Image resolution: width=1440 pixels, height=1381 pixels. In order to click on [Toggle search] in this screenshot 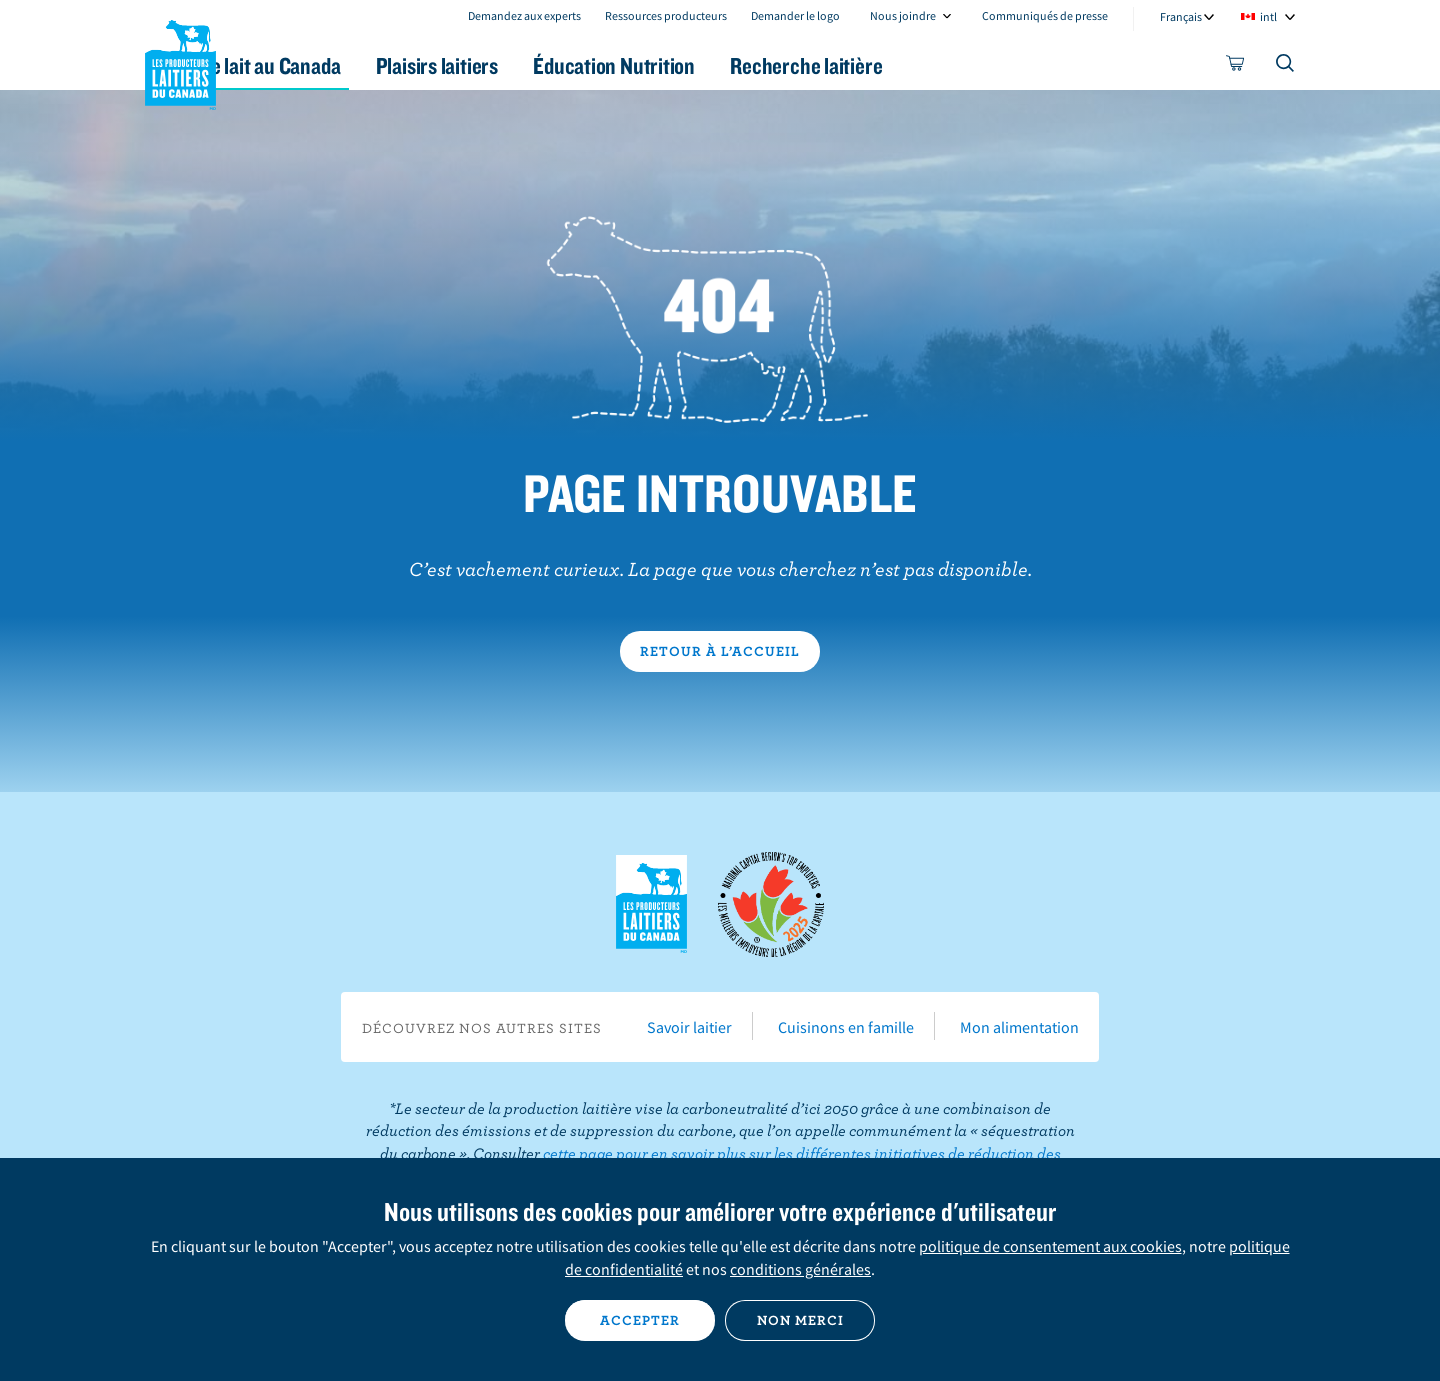, I will do `click(1286, 67)`.